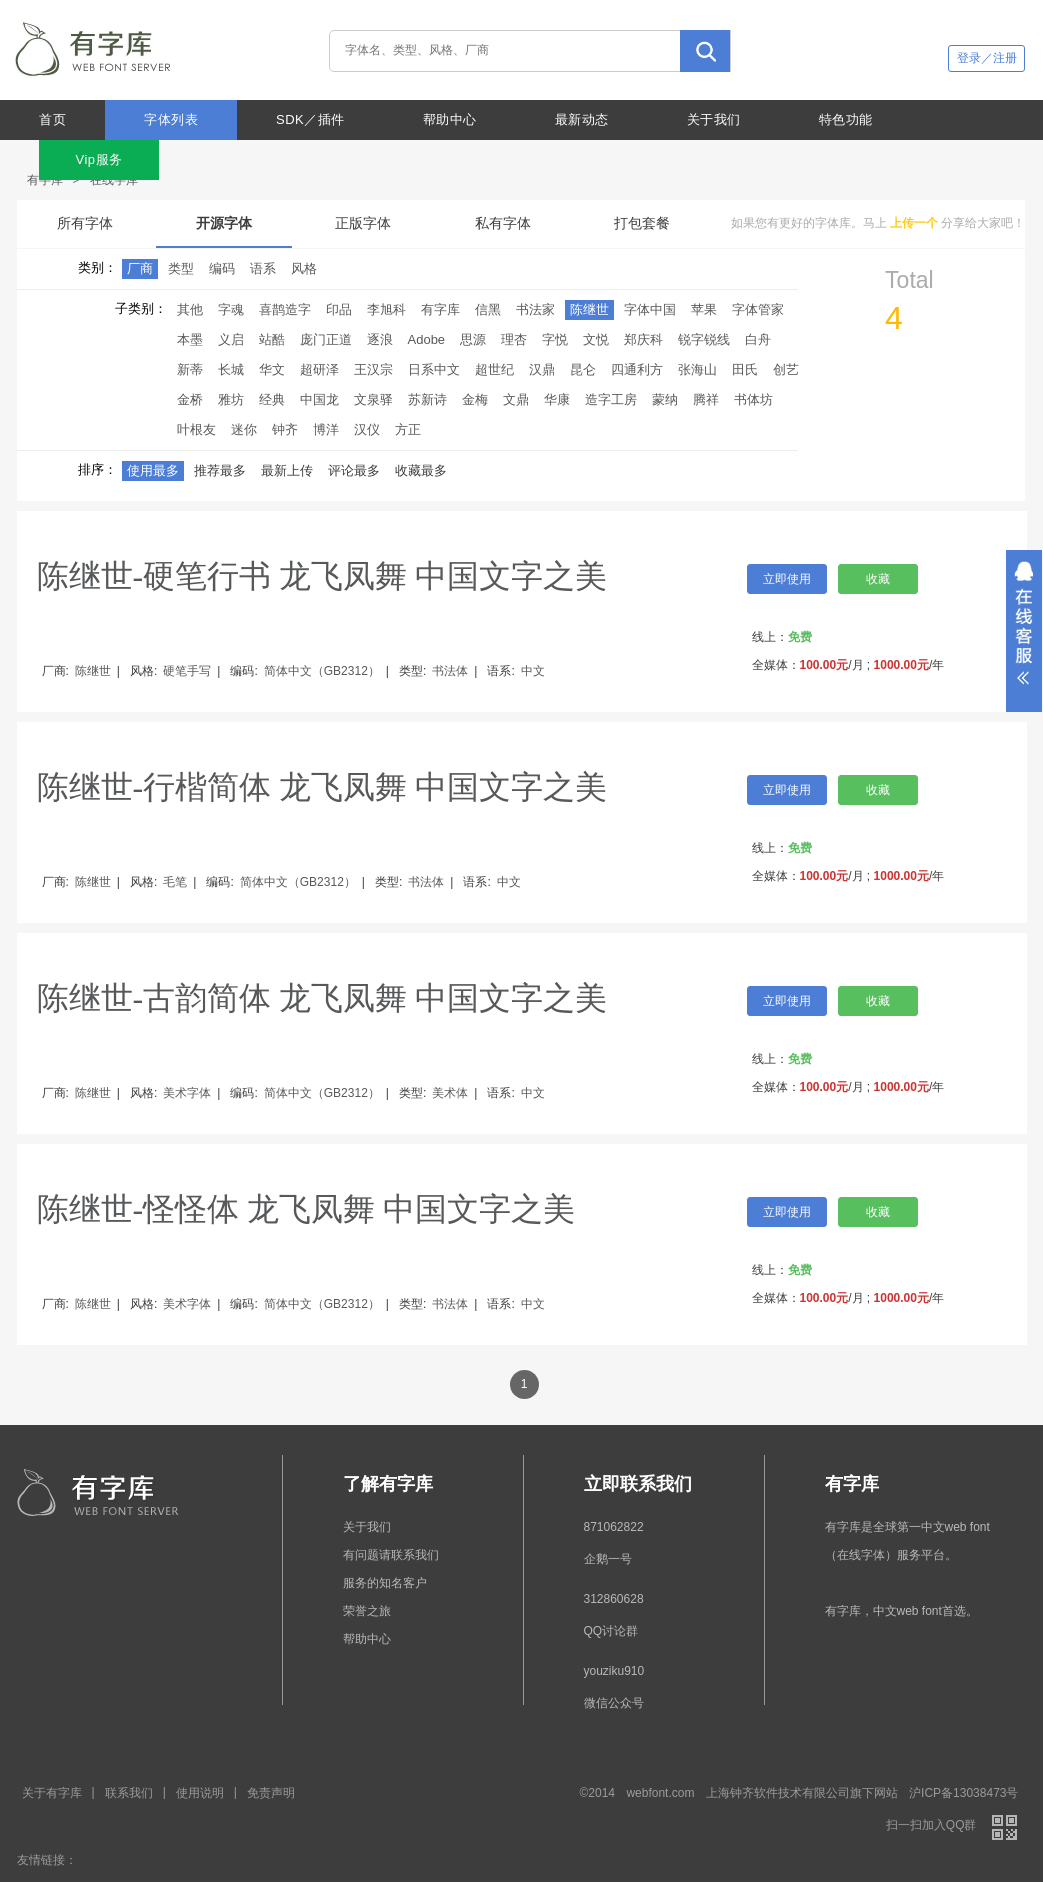  Describe the element at coordinates (665, 399) in the screenshot. I see `蒙纳` at that location.